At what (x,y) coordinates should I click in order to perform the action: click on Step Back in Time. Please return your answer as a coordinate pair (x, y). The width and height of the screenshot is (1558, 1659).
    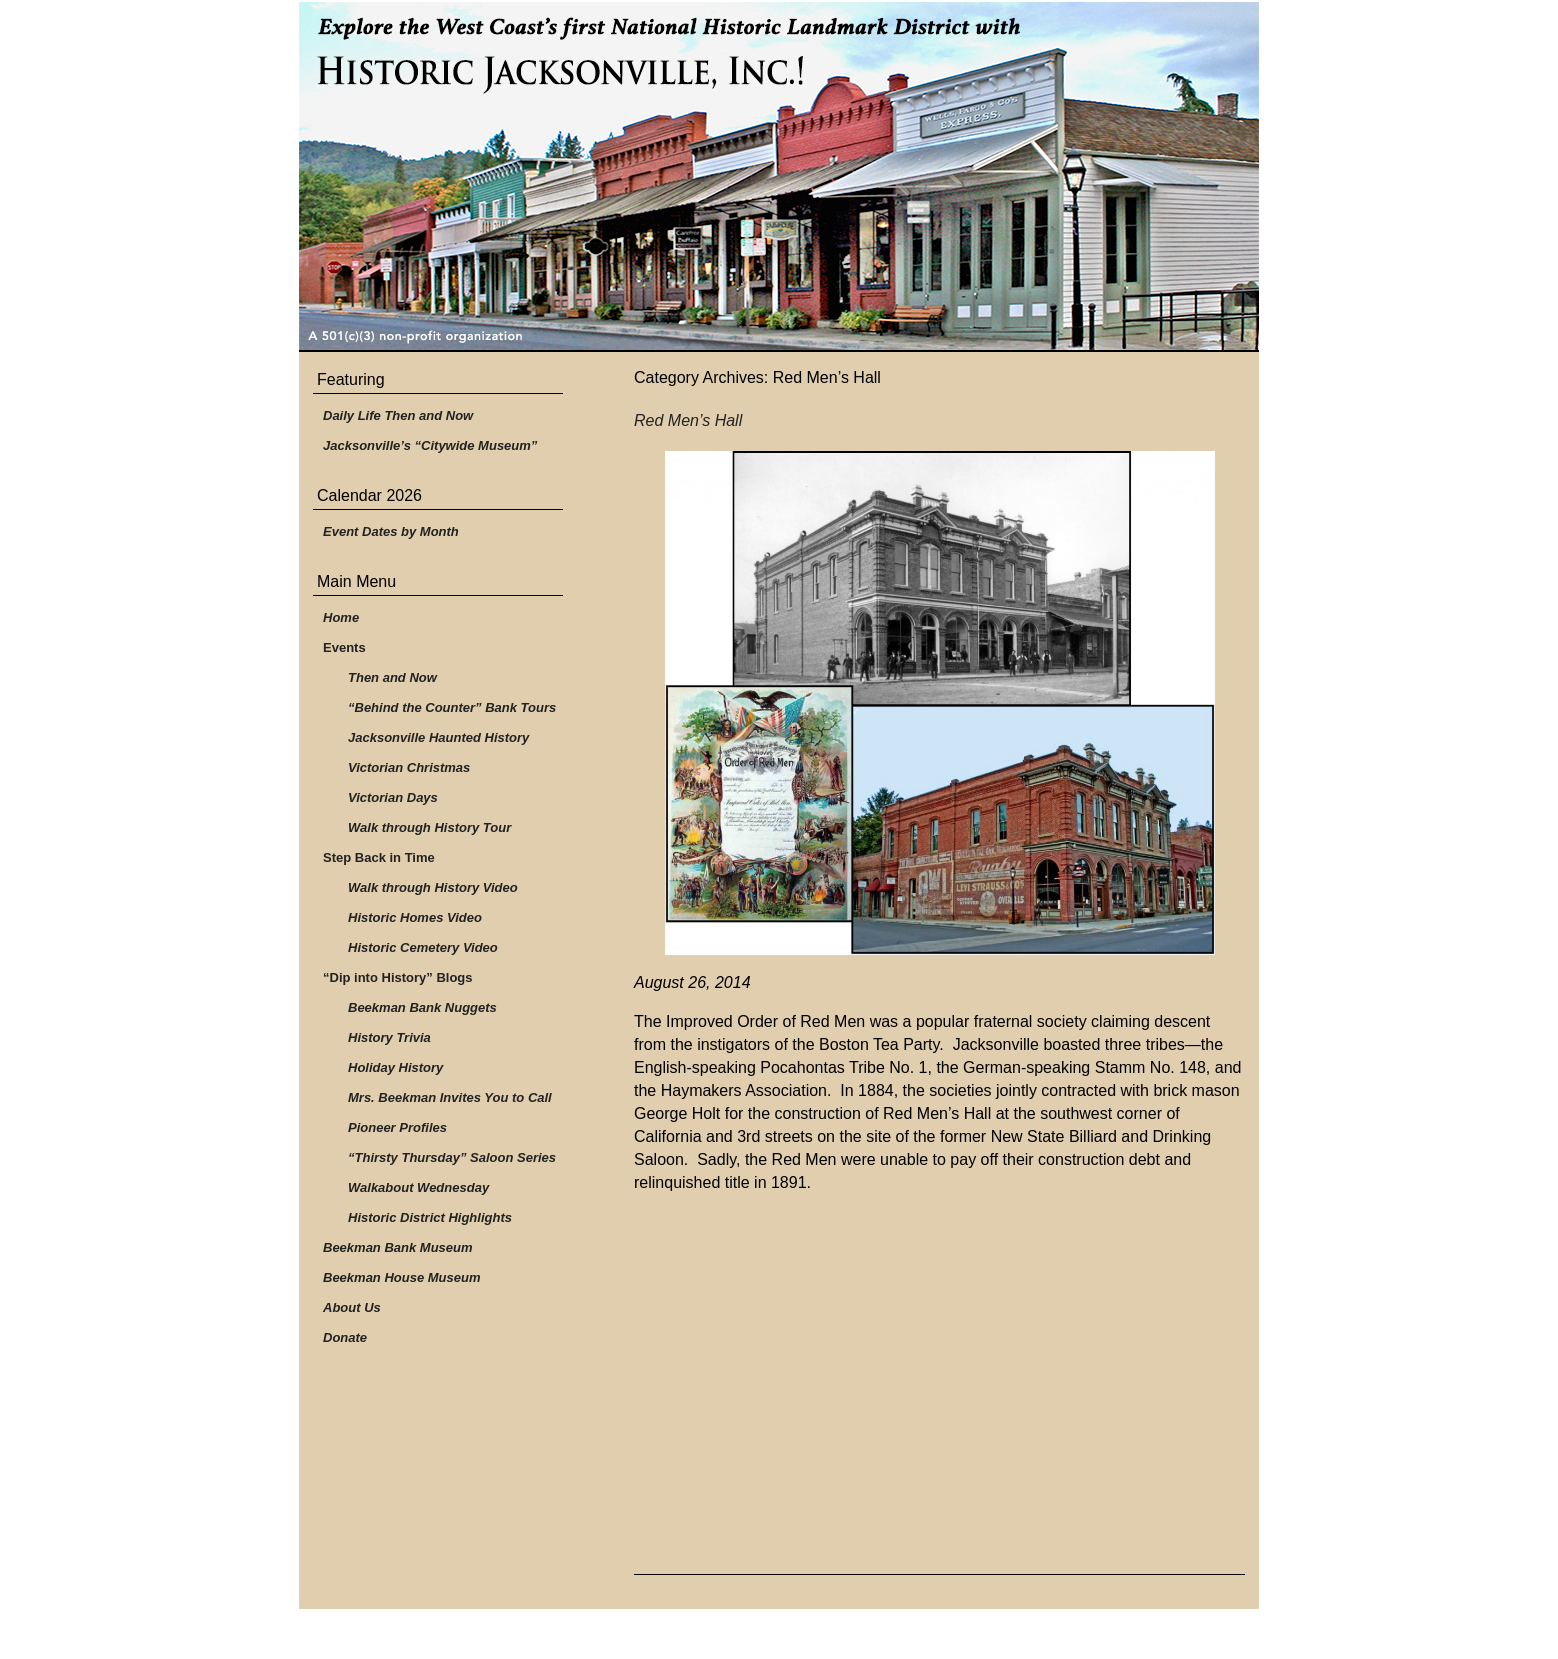
    Looking at the image, I should click on (379, 857).